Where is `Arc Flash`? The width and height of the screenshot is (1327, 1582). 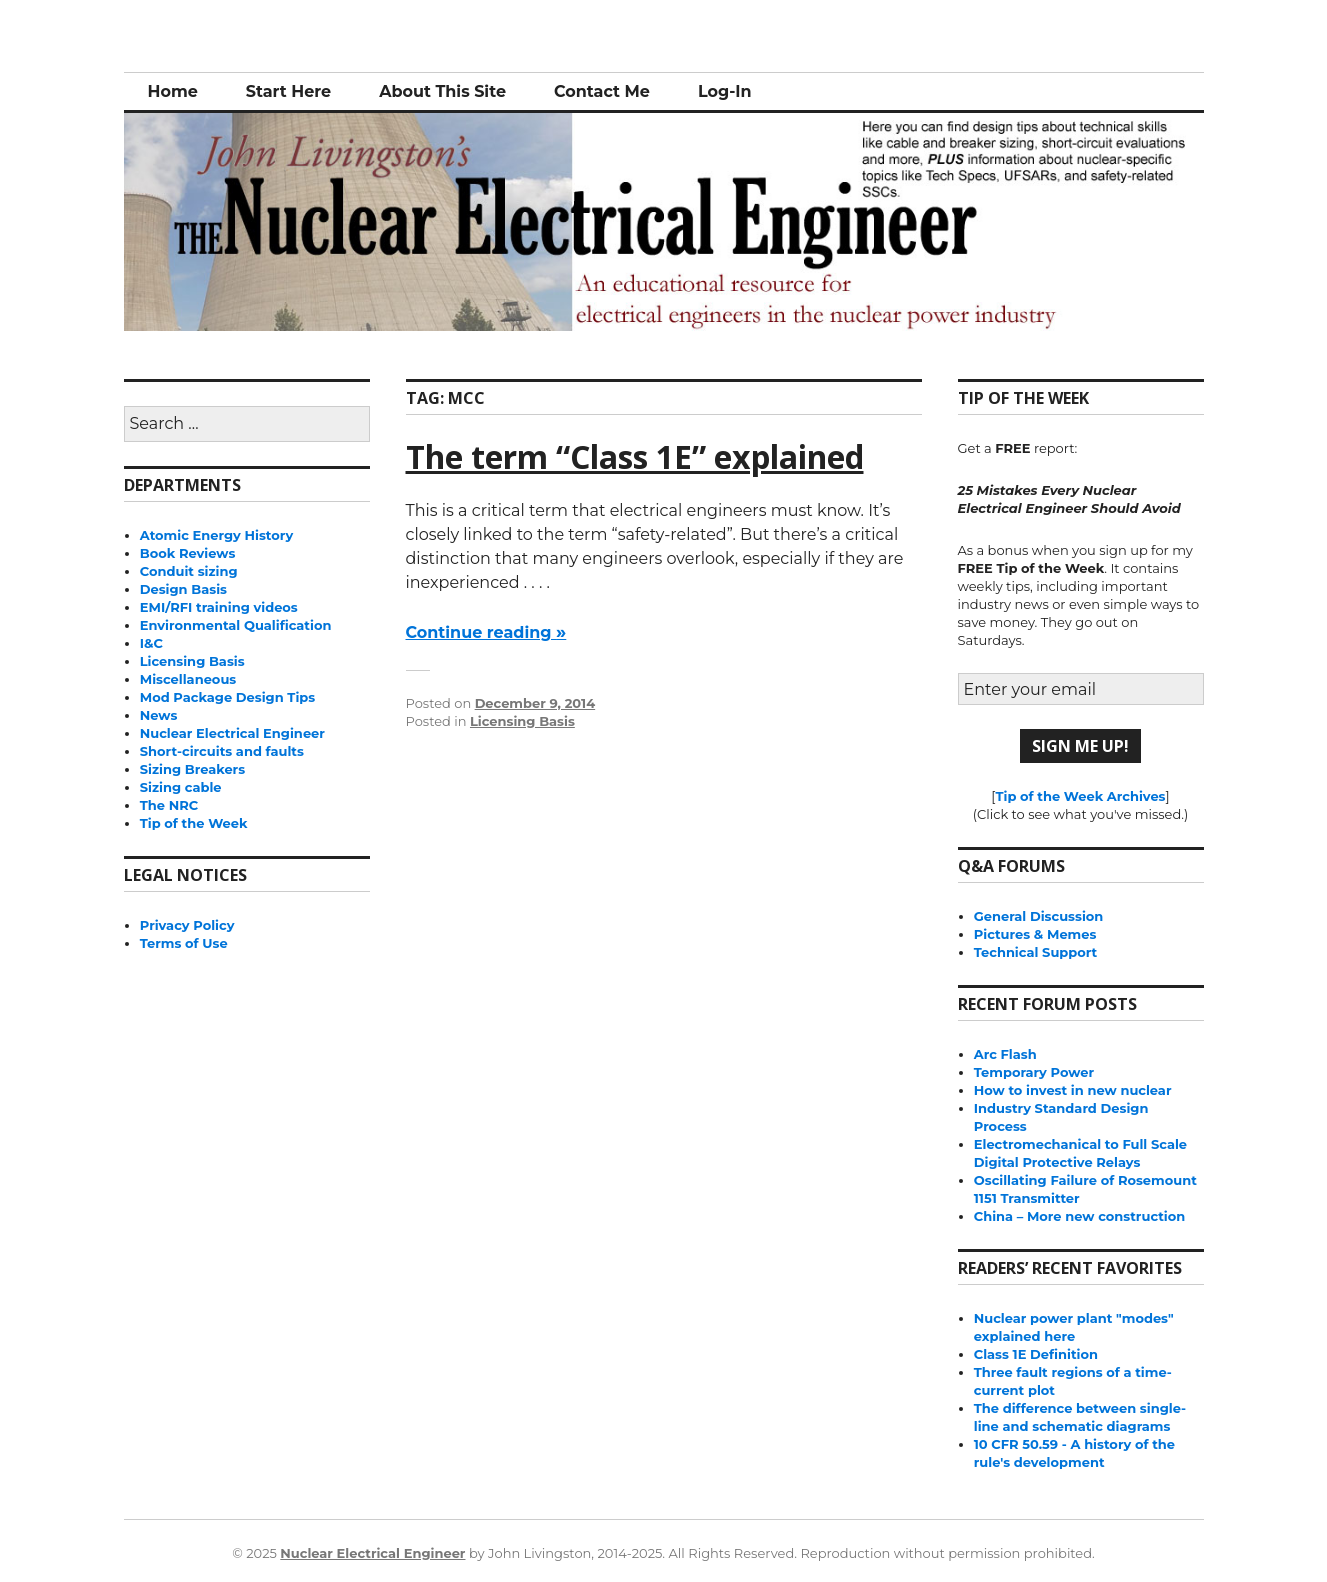 Arc Flash is located at coordinates (1005, 1054).